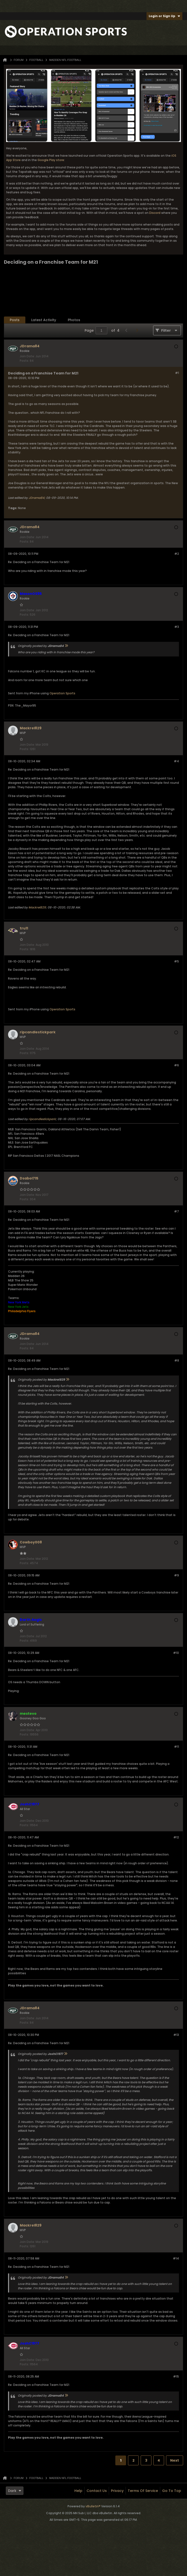 The height and width of the screenshot is (2576, 187). I want to click on #6, so click(176, 1065).